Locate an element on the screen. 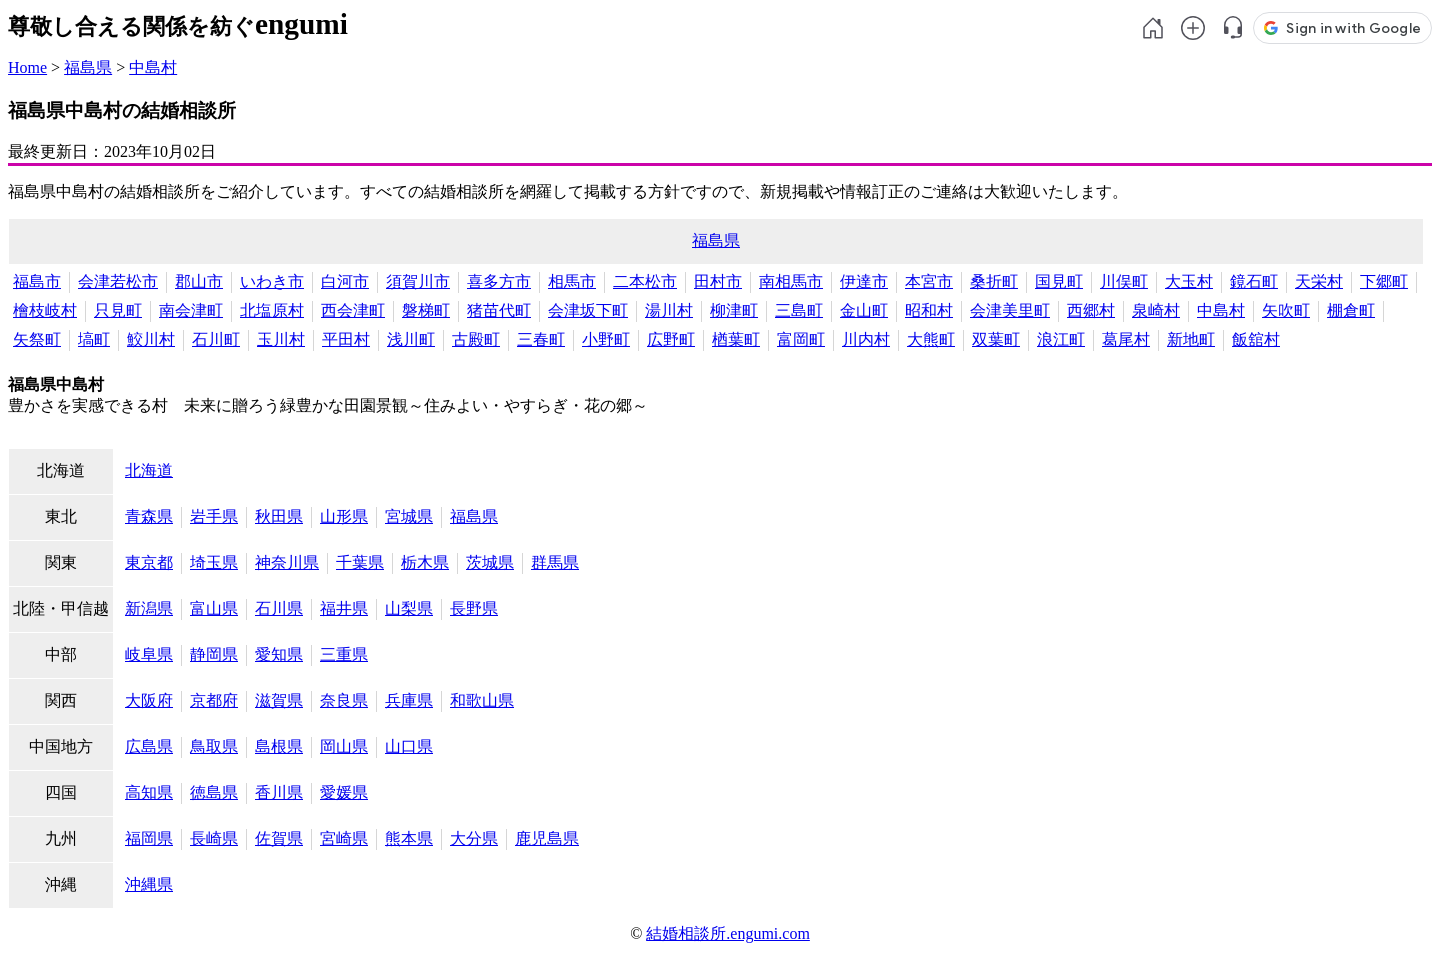  いわき市 is located at coordinates (272, 281).